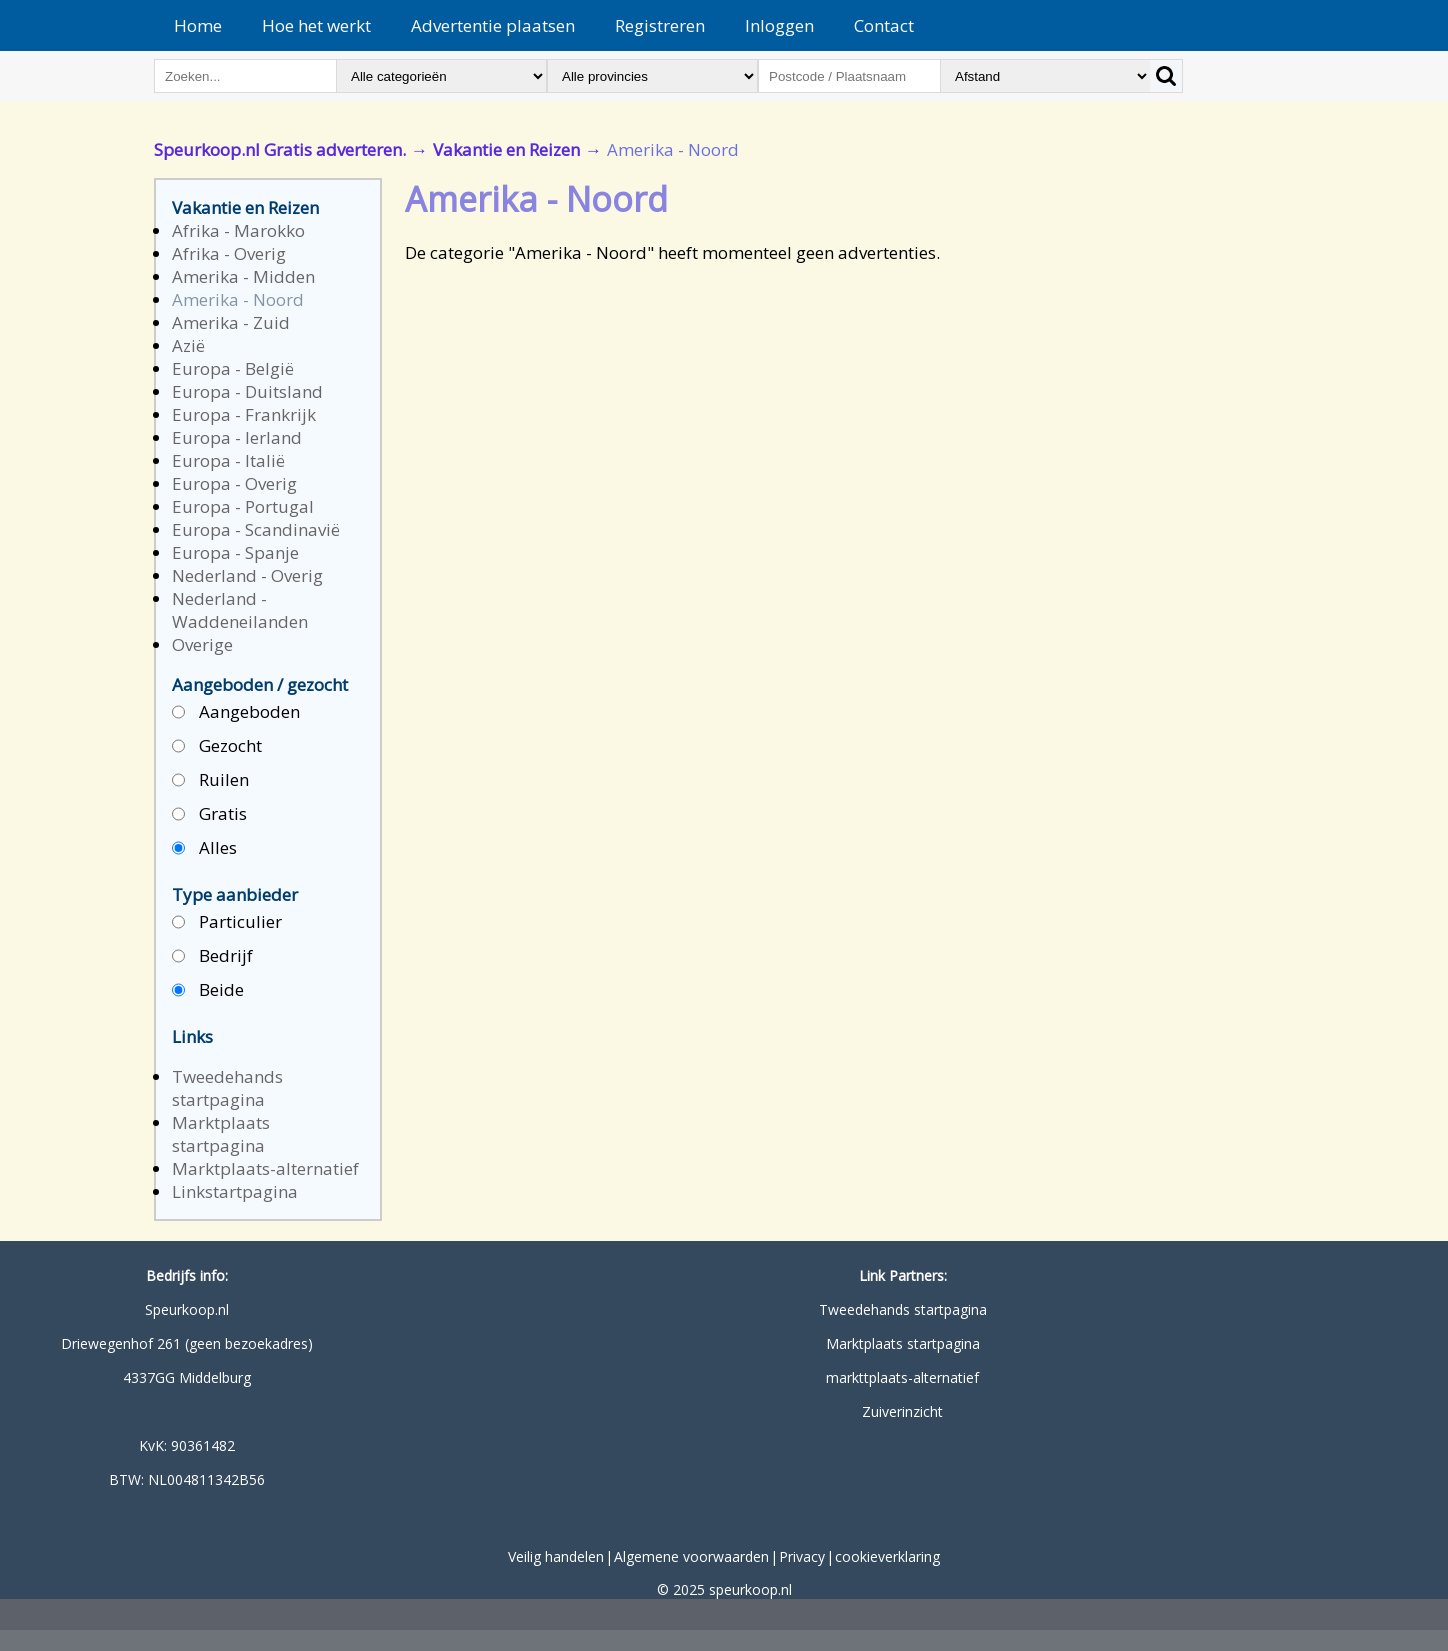 Image resolution: width=1448 pixels, height=1651 pixels. Describe the element at coordinates (235, 552) in the screenshot. I see `Europa - Spanje` at that location.